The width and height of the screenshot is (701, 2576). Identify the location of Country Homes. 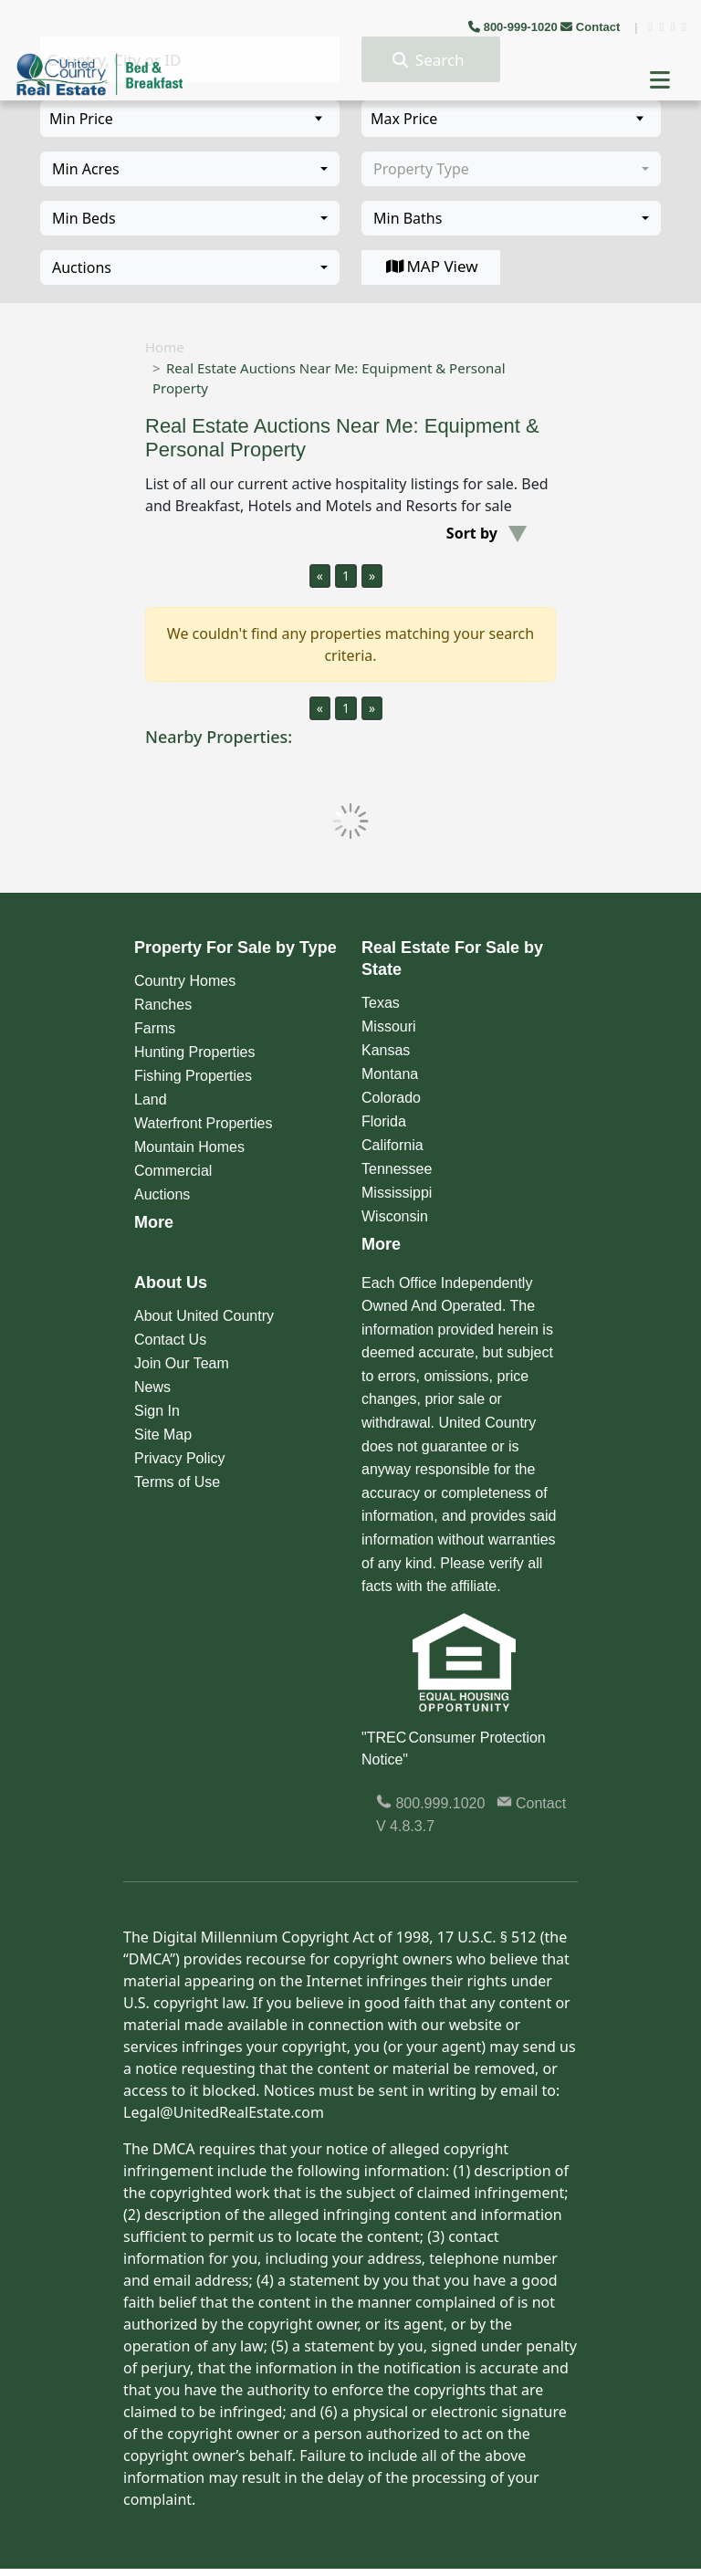
(184, 981).